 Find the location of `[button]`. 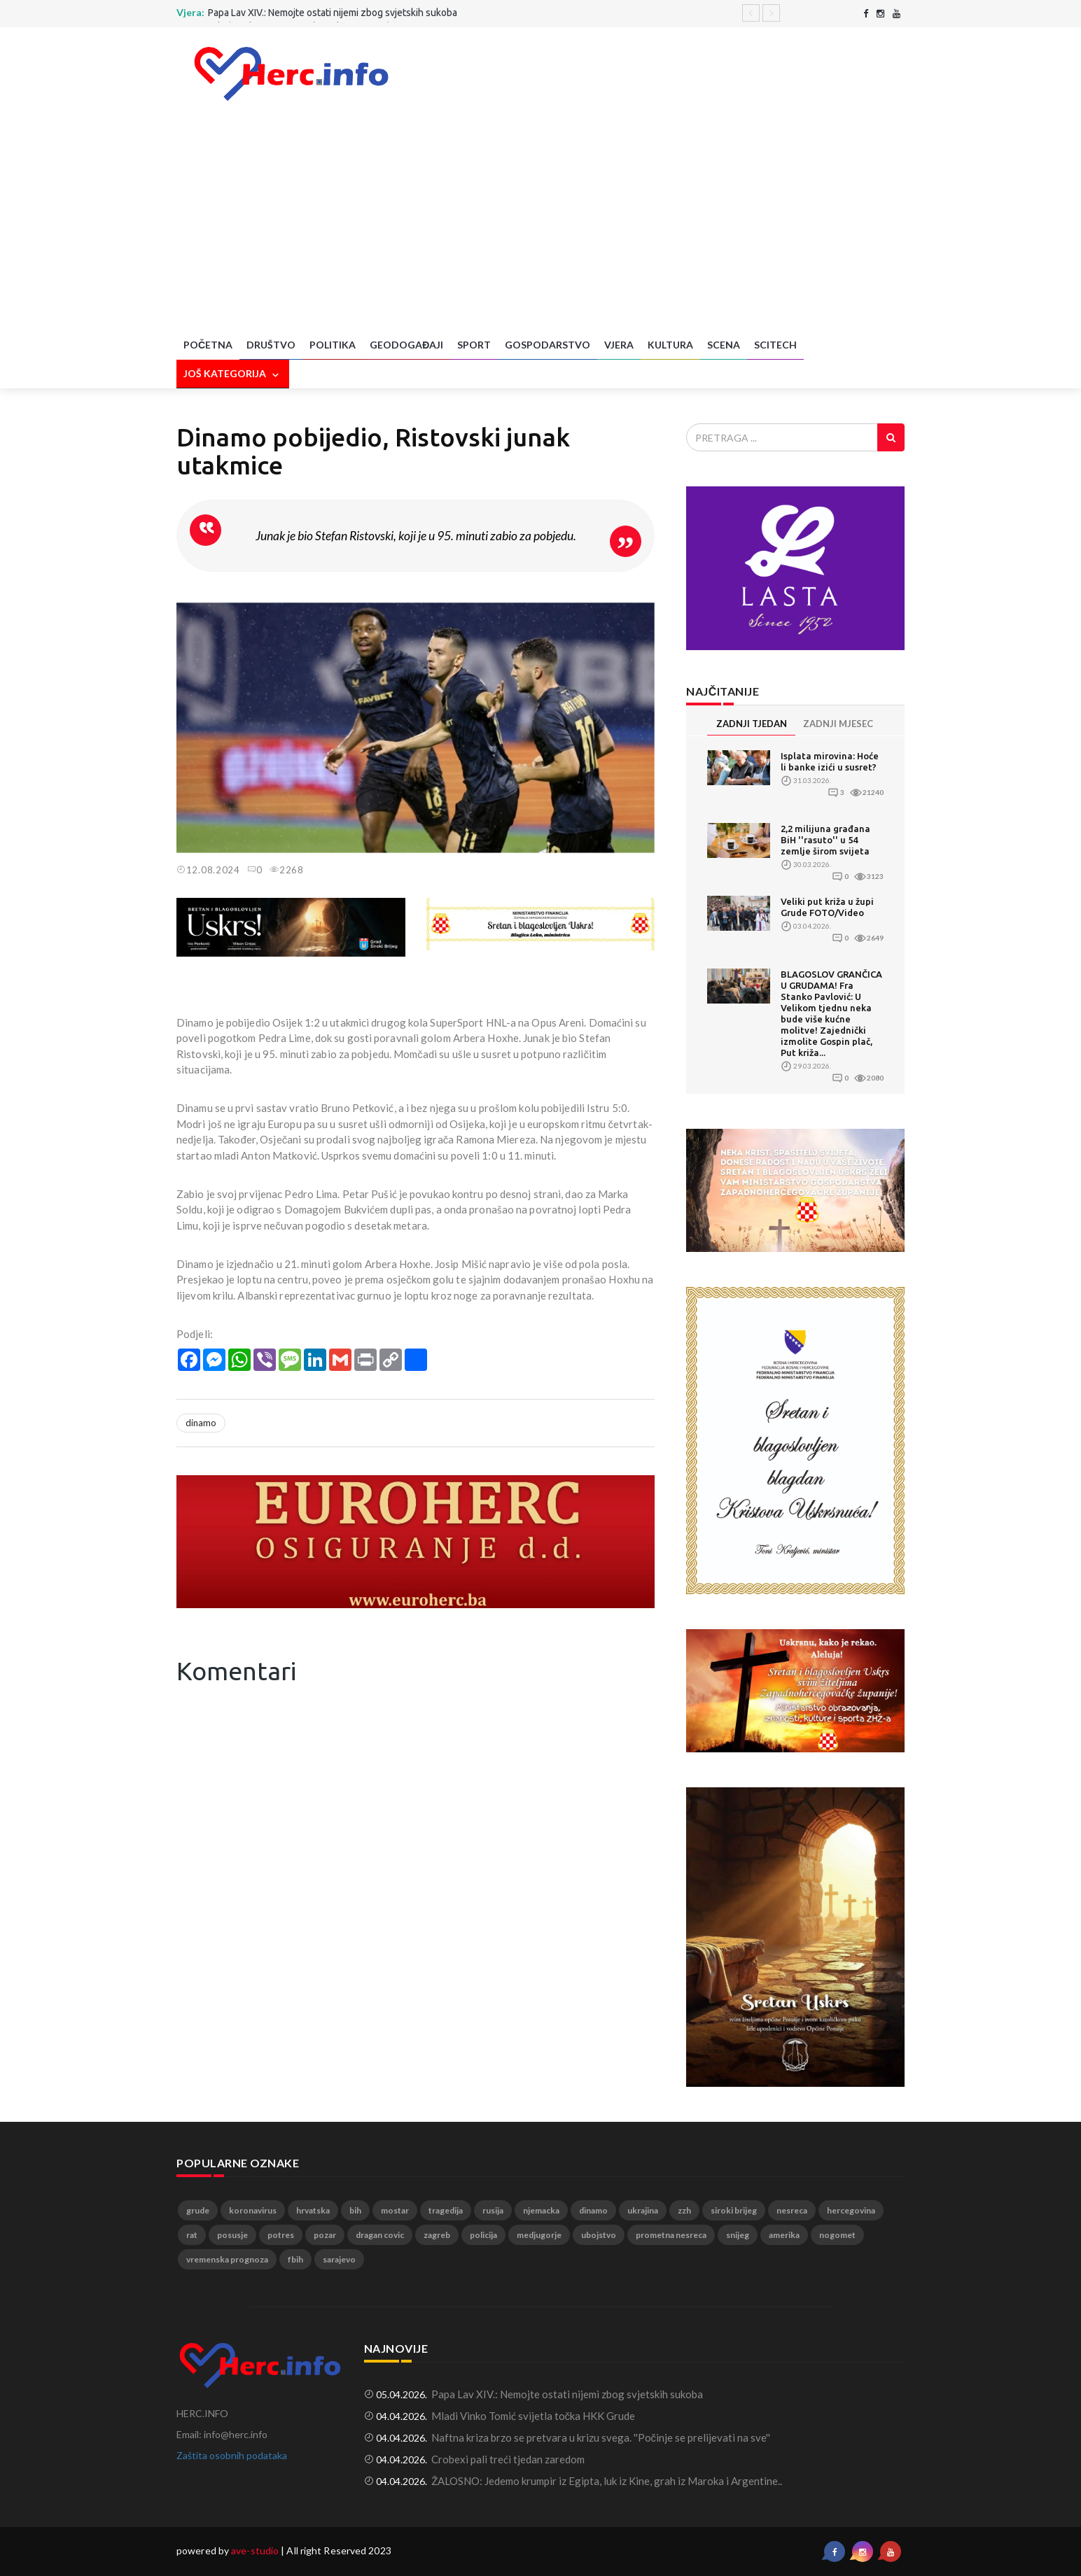

[button] is located at coordinates (642, 605).